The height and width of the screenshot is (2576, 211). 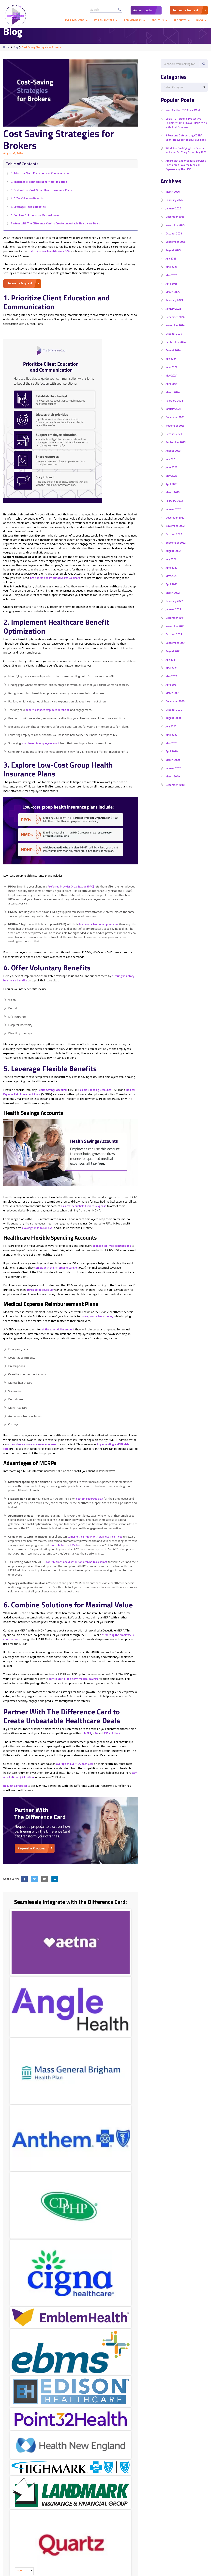 I want to click on Account Login, so click(x=142, y=10).